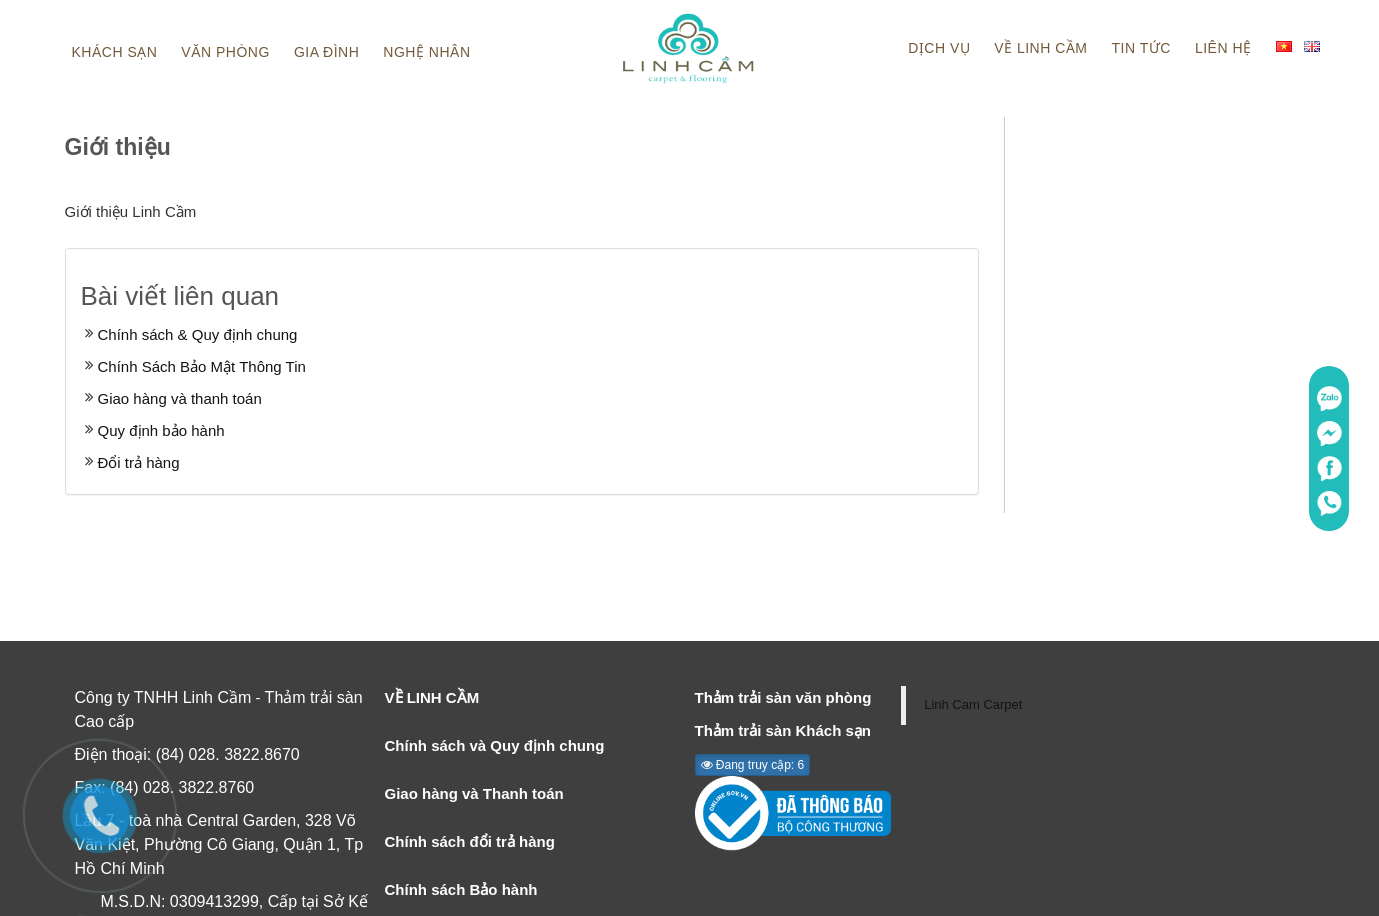 Image resolution: width=1379 pixels, height=916 pixels. I want to click on Tin tức, so click(1141, 48).